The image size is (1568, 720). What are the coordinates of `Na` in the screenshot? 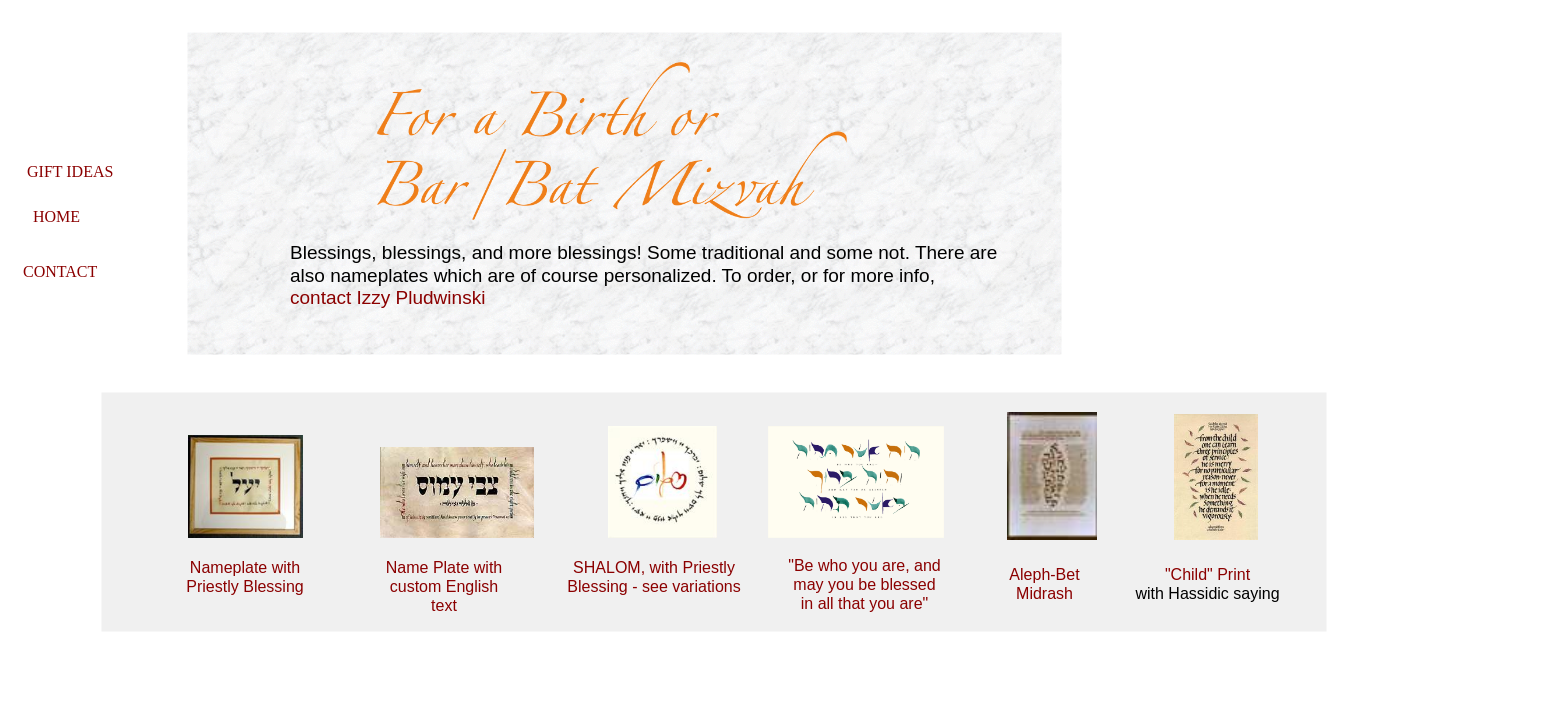 It's located at (396, 567).